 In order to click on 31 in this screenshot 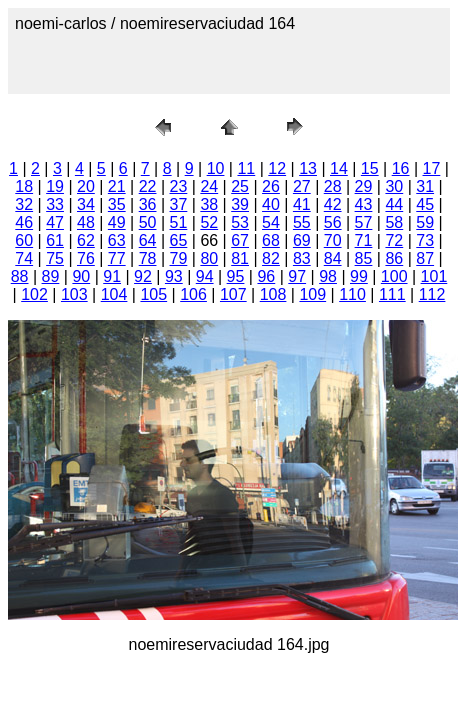, I will do `click(425, 186)`.